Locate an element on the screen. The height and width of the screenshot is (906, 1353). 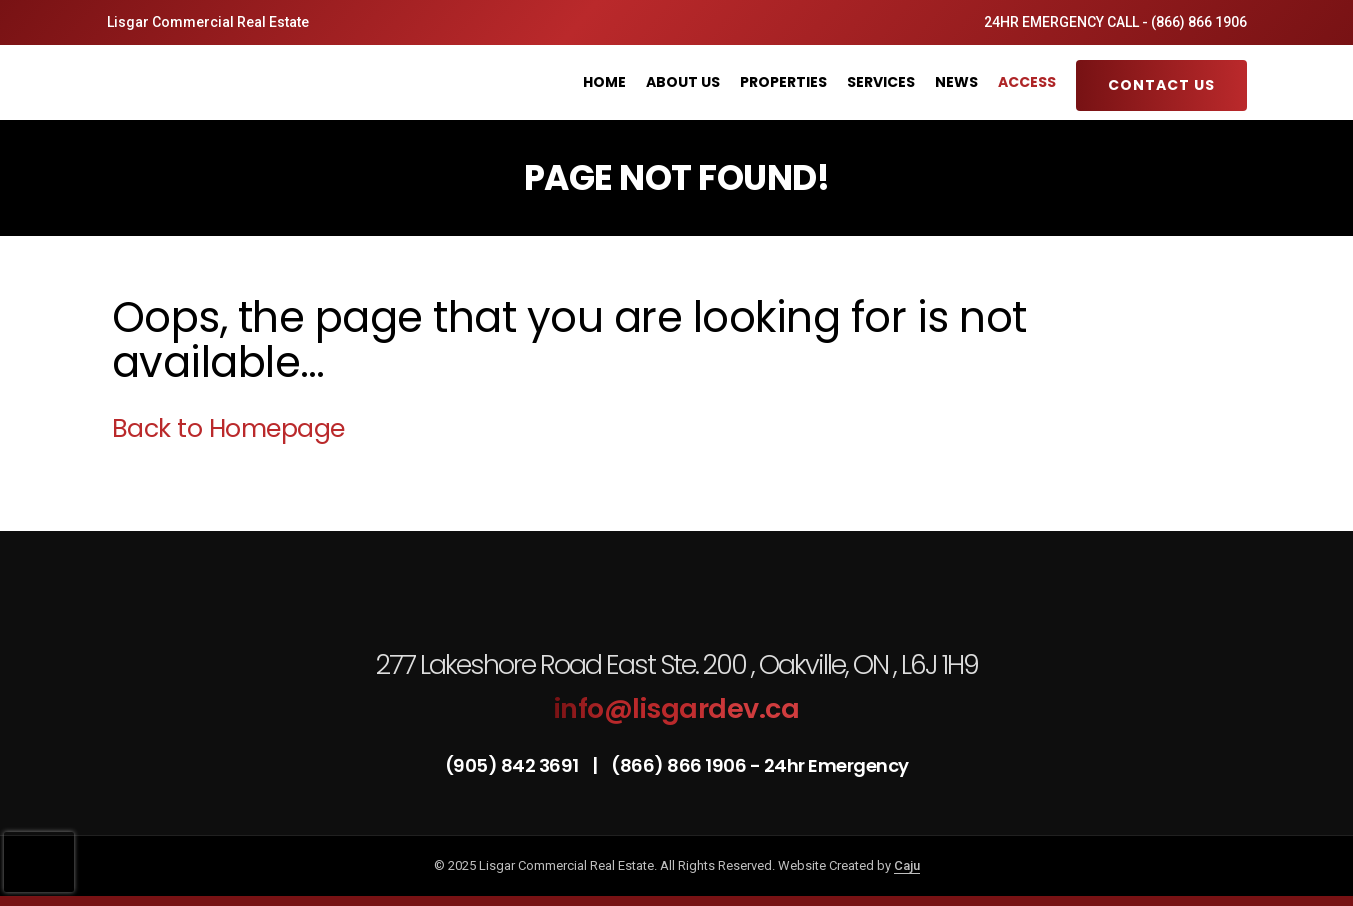
Caju is located at coordinates (907, 865).